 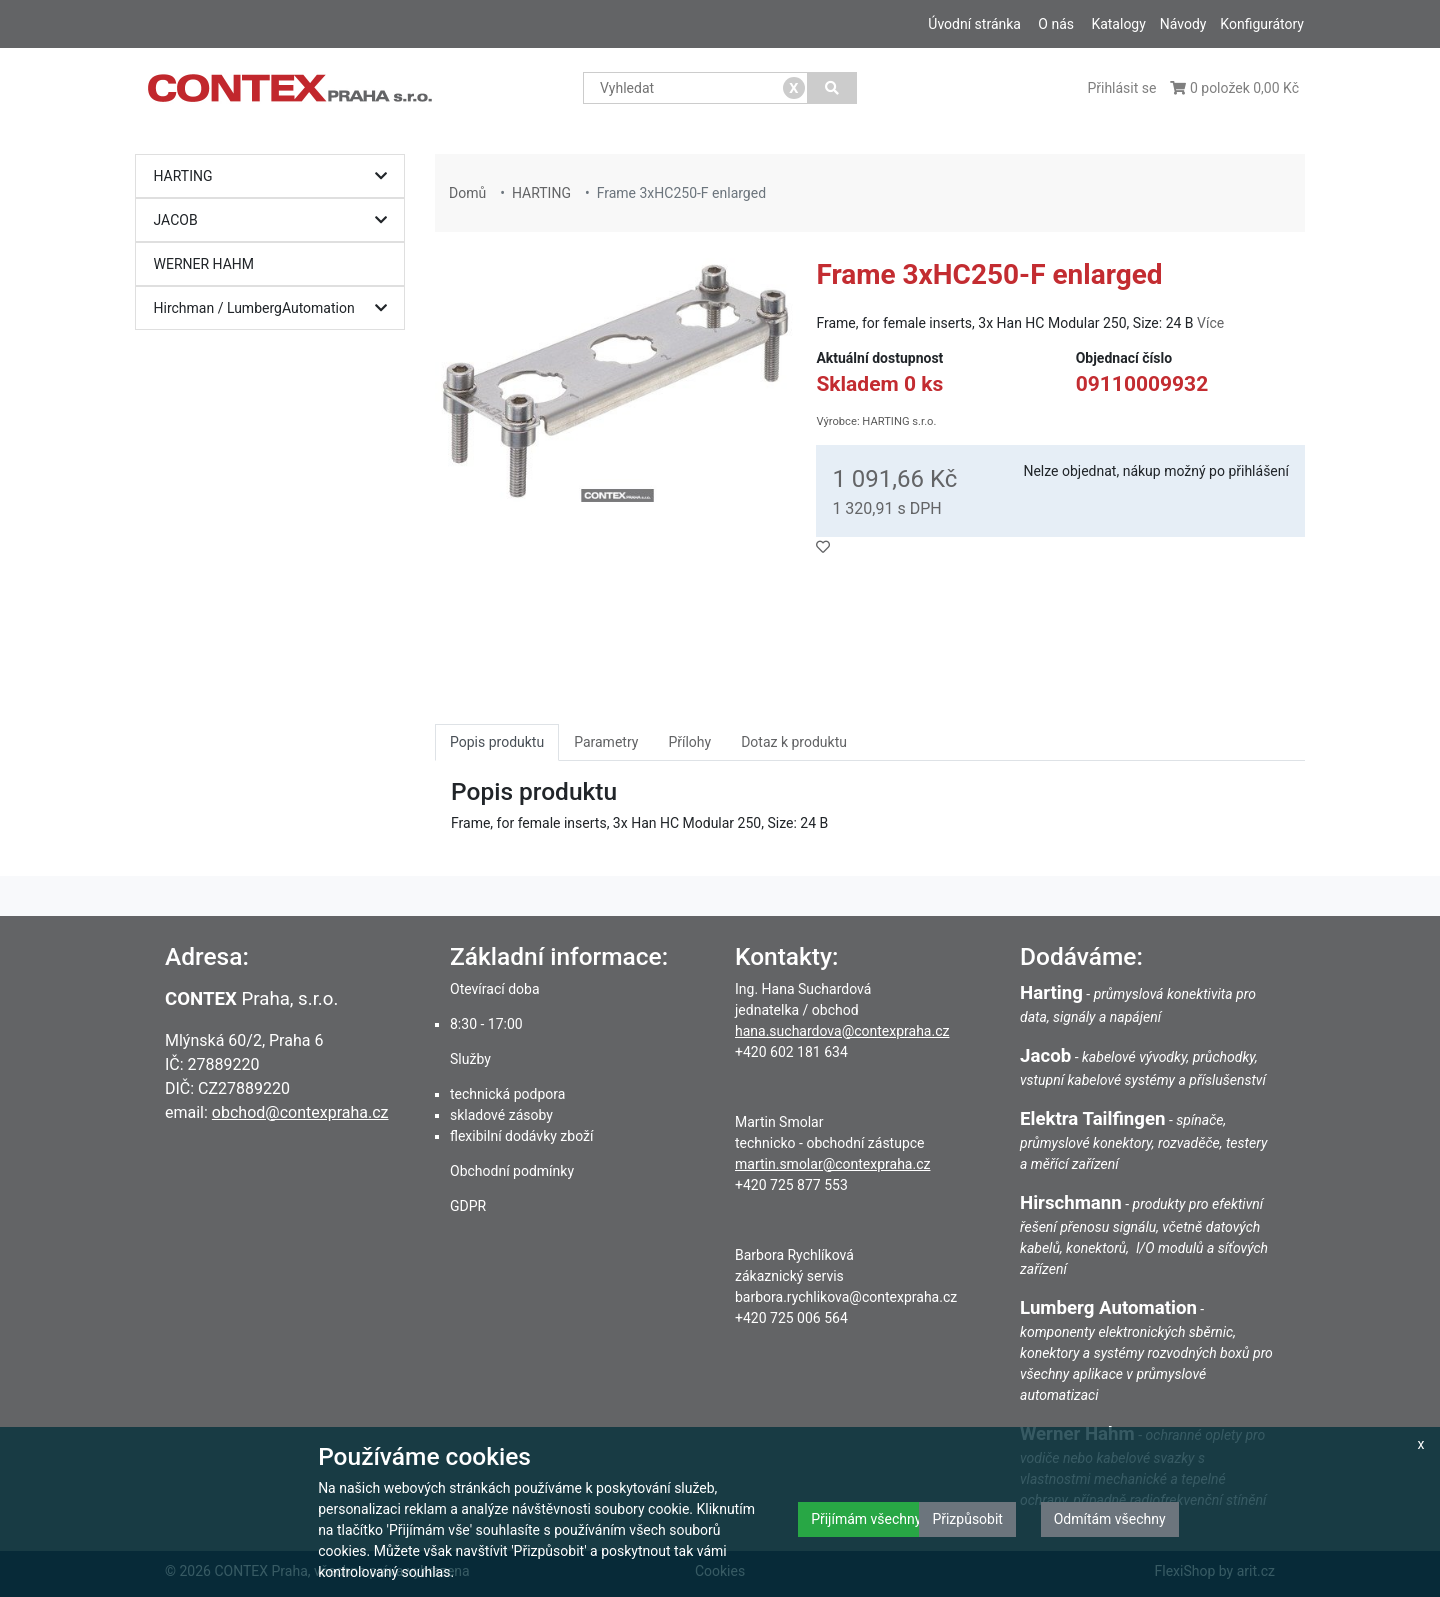 What do you see at coordinates (606, 742) in the screenshot?
I see `Parametry [tab]` at bounding box center [606, 742].